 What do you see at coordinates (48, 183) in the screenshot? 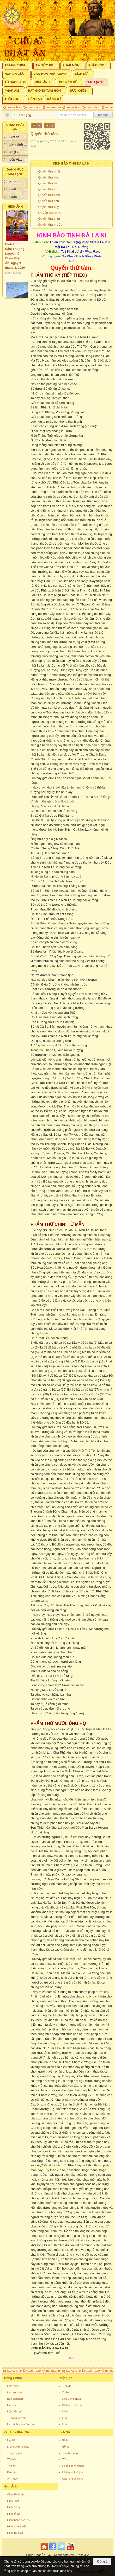
I see `Quyển thứ ba.` at bounding box center [48, 183].